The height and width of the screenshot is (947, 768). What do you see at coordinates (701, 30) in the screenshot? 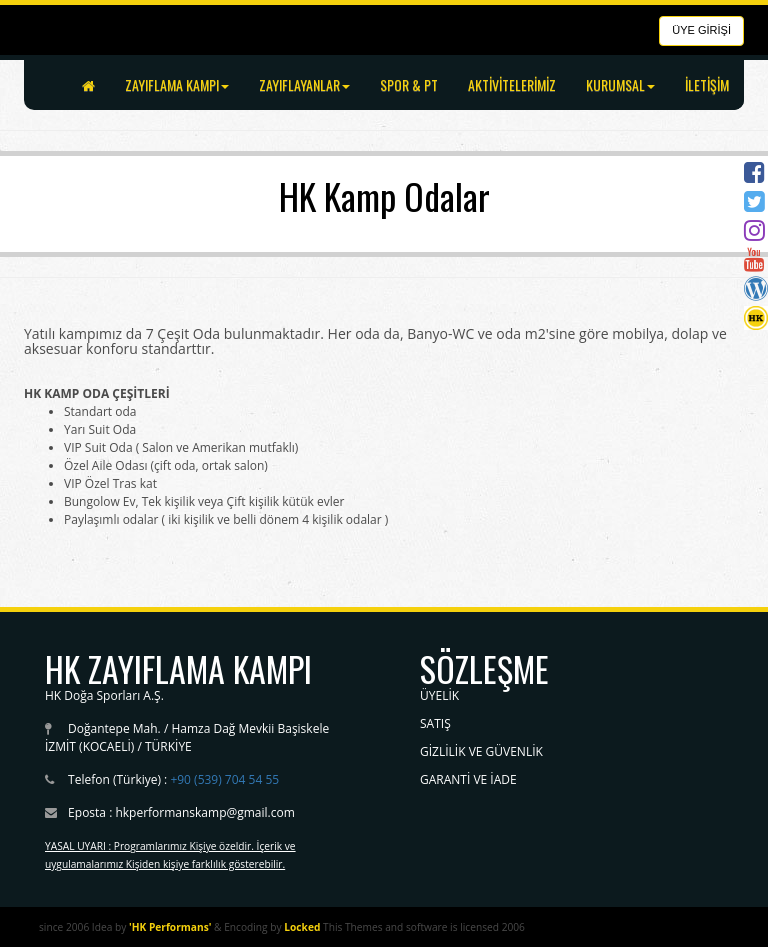
I see `ÜYE GİRİŞİ` at bounding box center [701, 30].